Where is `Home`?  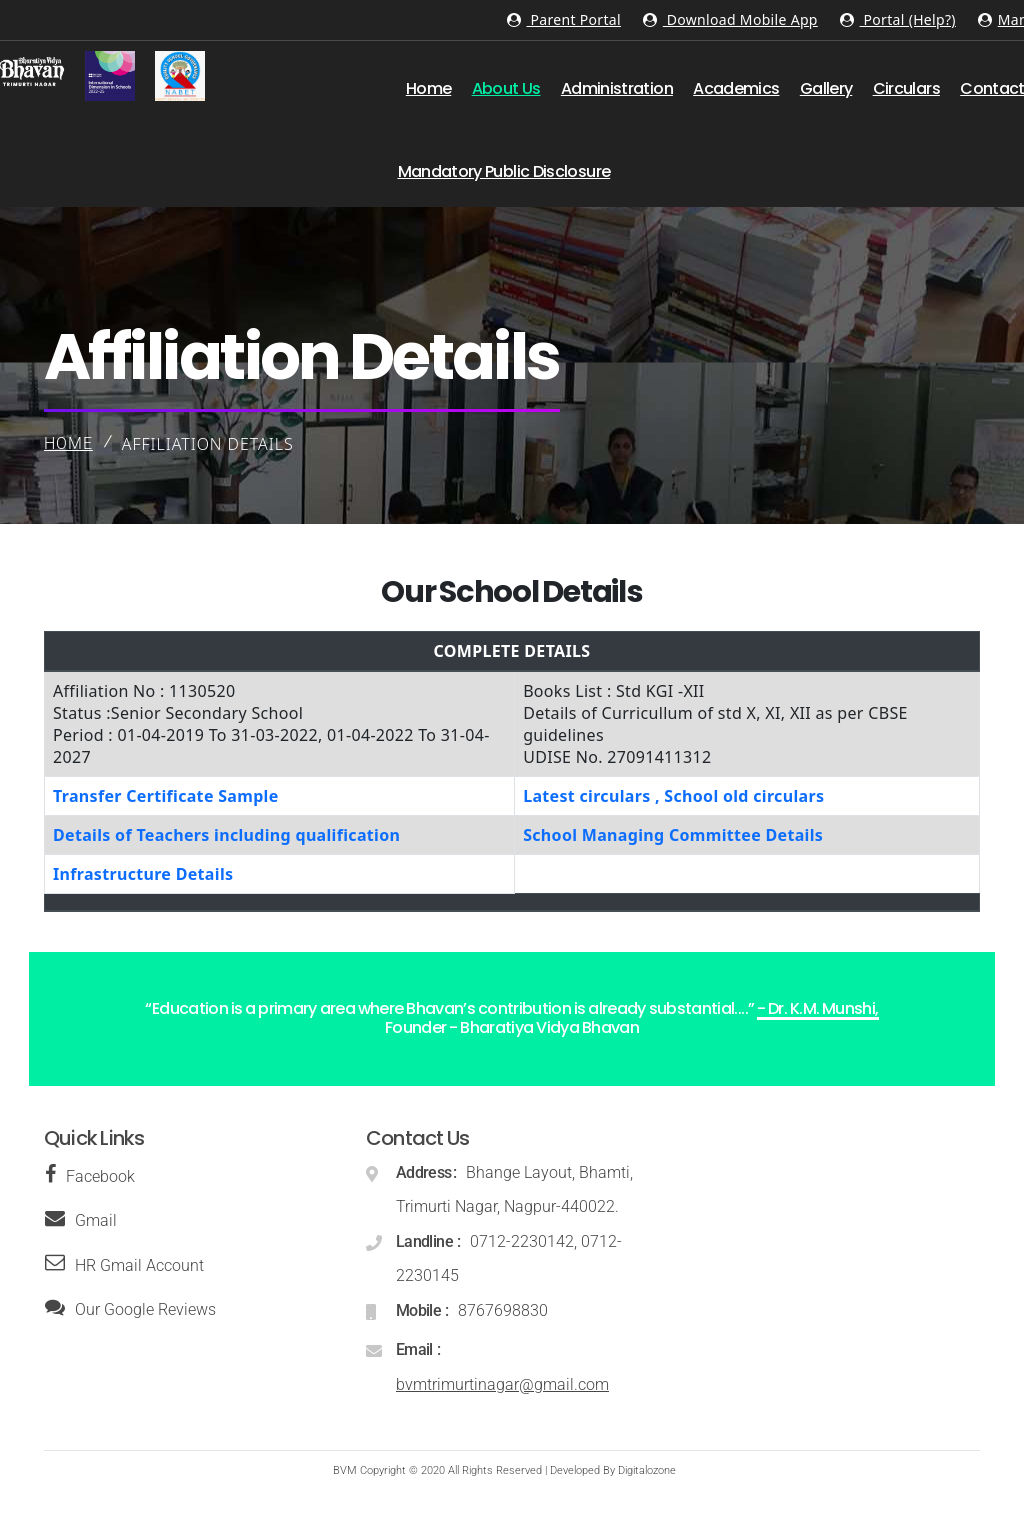
Home is located at coordinates (68, 443).